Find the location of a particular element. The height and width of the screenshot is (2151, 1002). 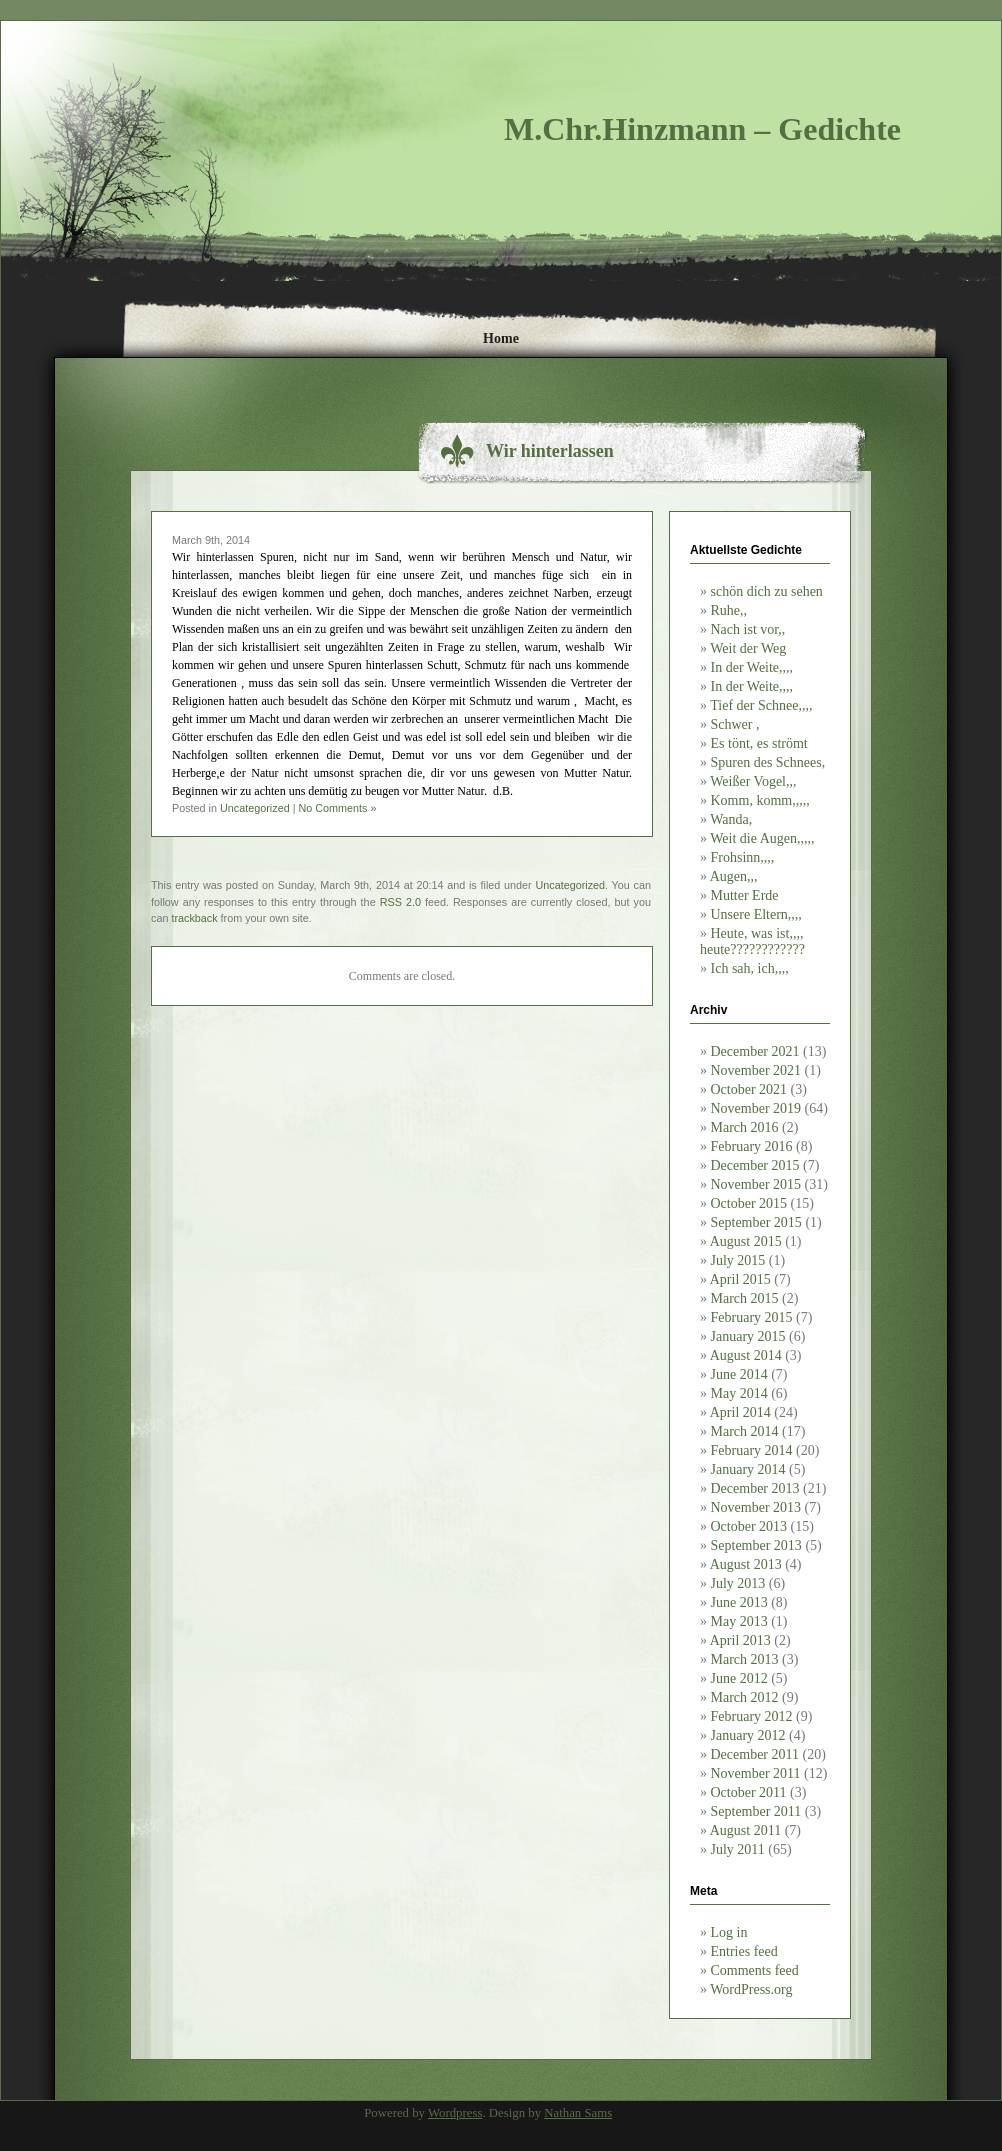

March 2014 is located at coordinates (745, 1431).